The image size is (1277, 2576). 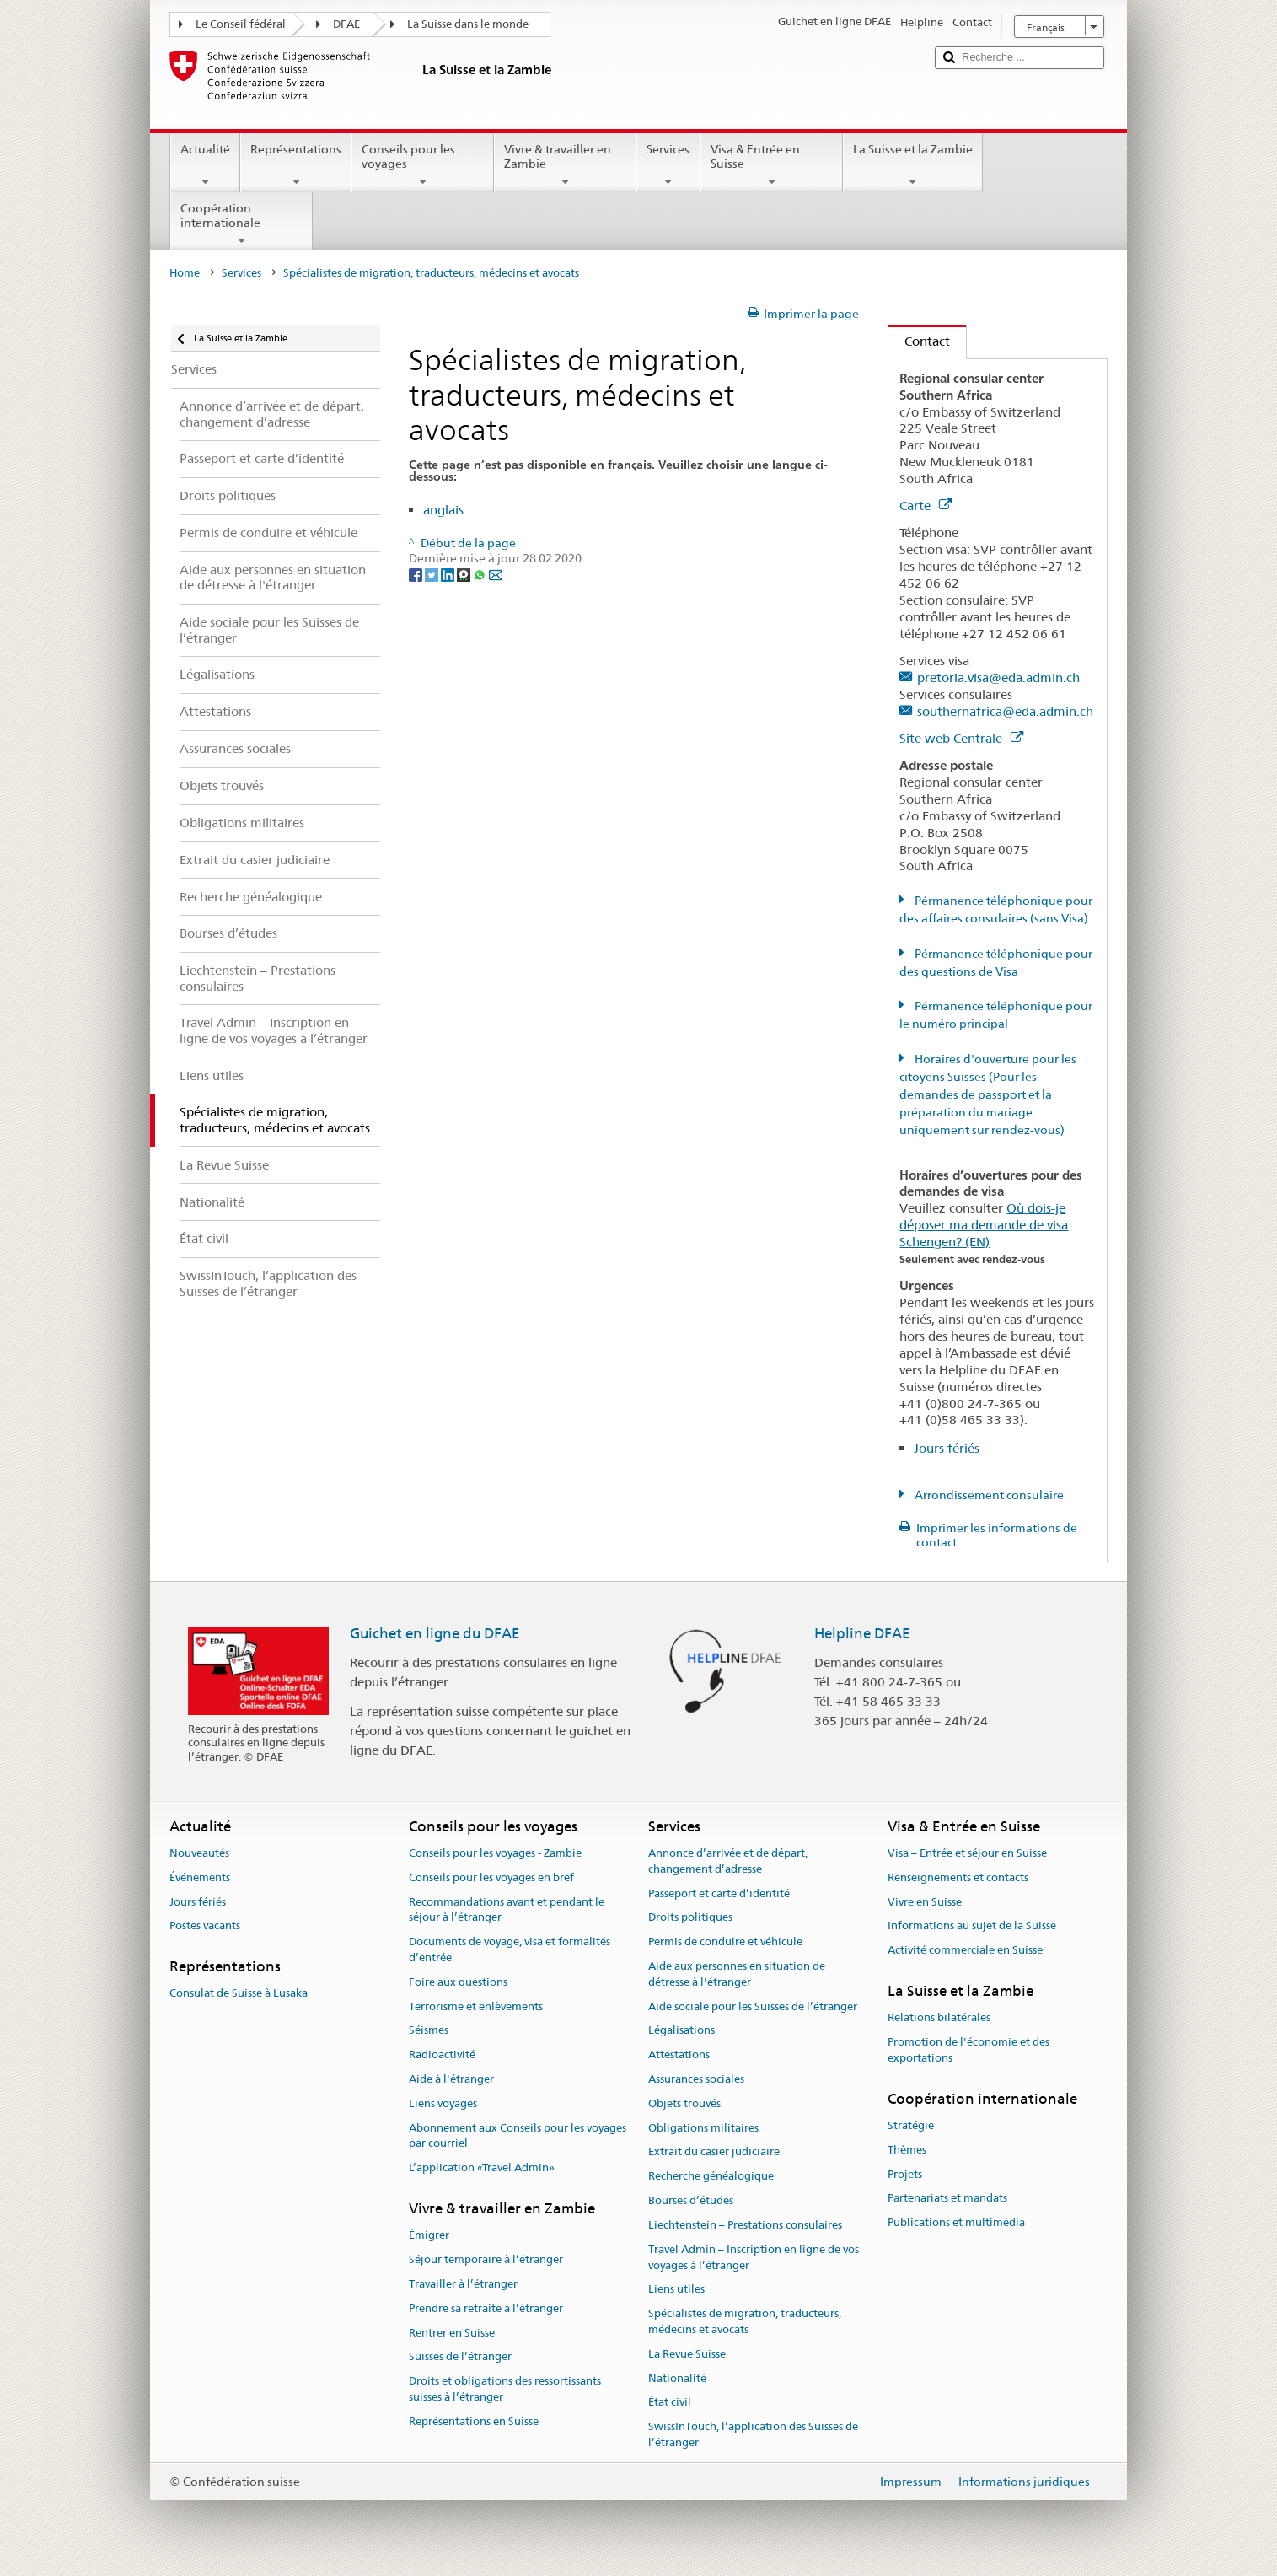 I want to click on Jours fériés, so click(x=946, y=1448).